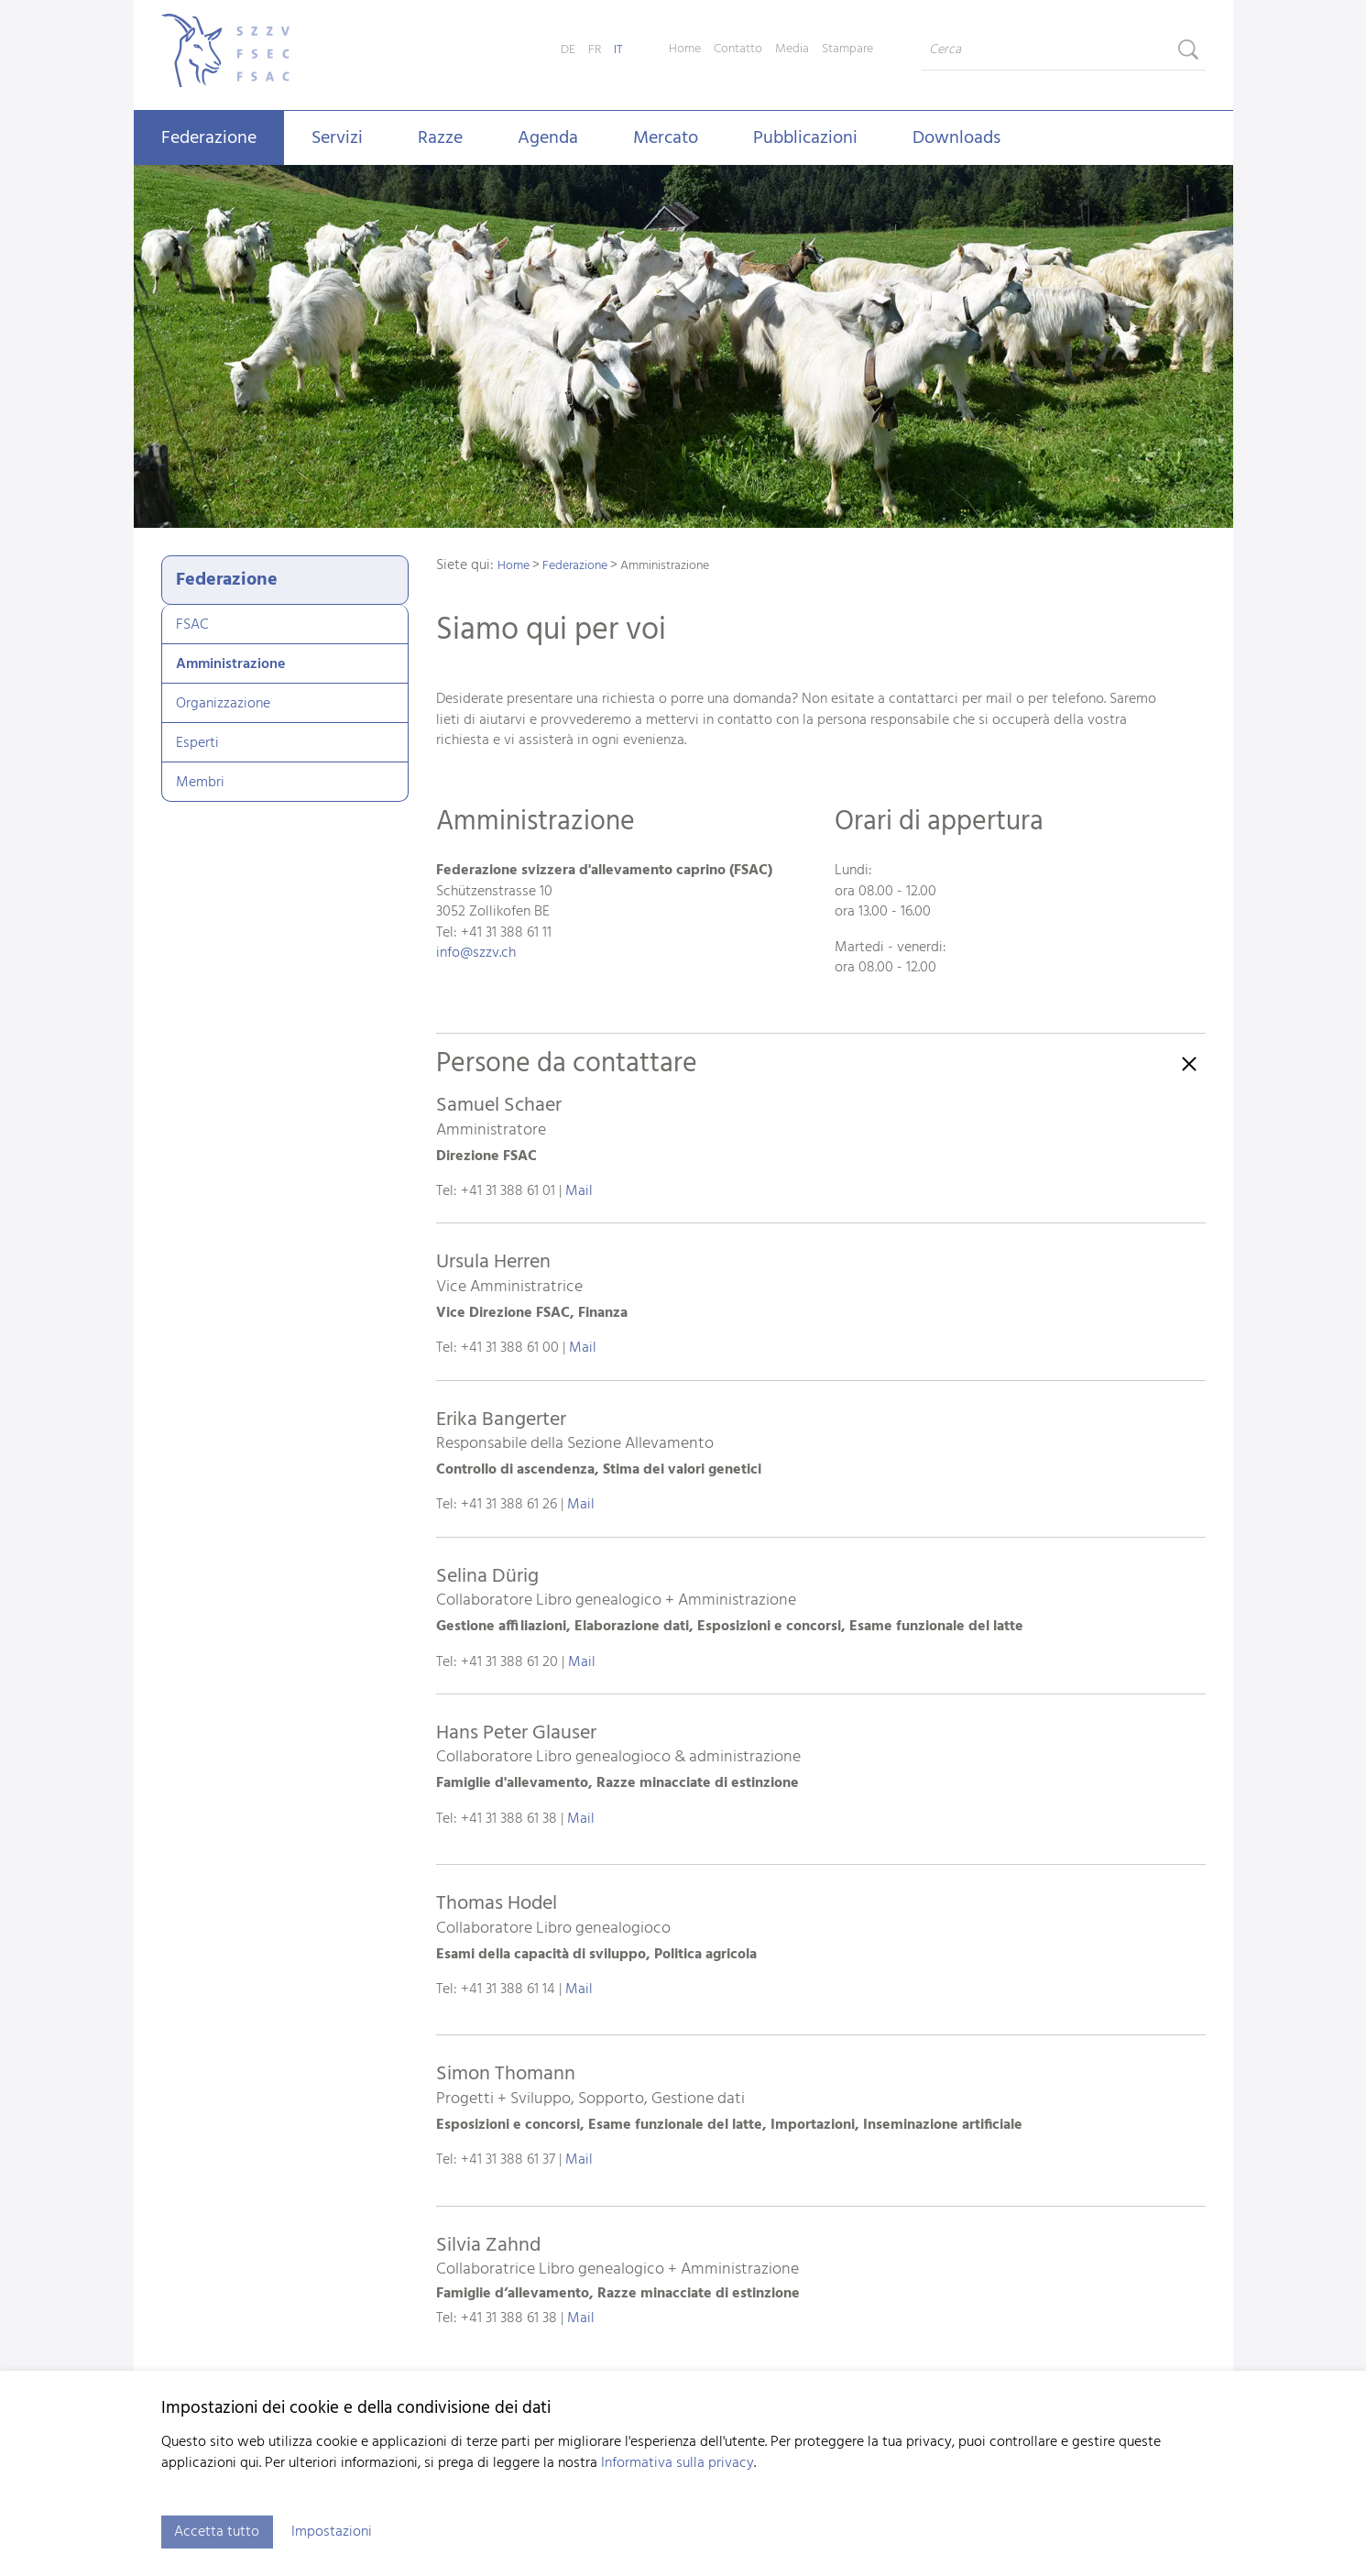  What do you see at coordinates (956, 138) in the screenshot?
I see `Downloads` at bounding box center [956, 138].